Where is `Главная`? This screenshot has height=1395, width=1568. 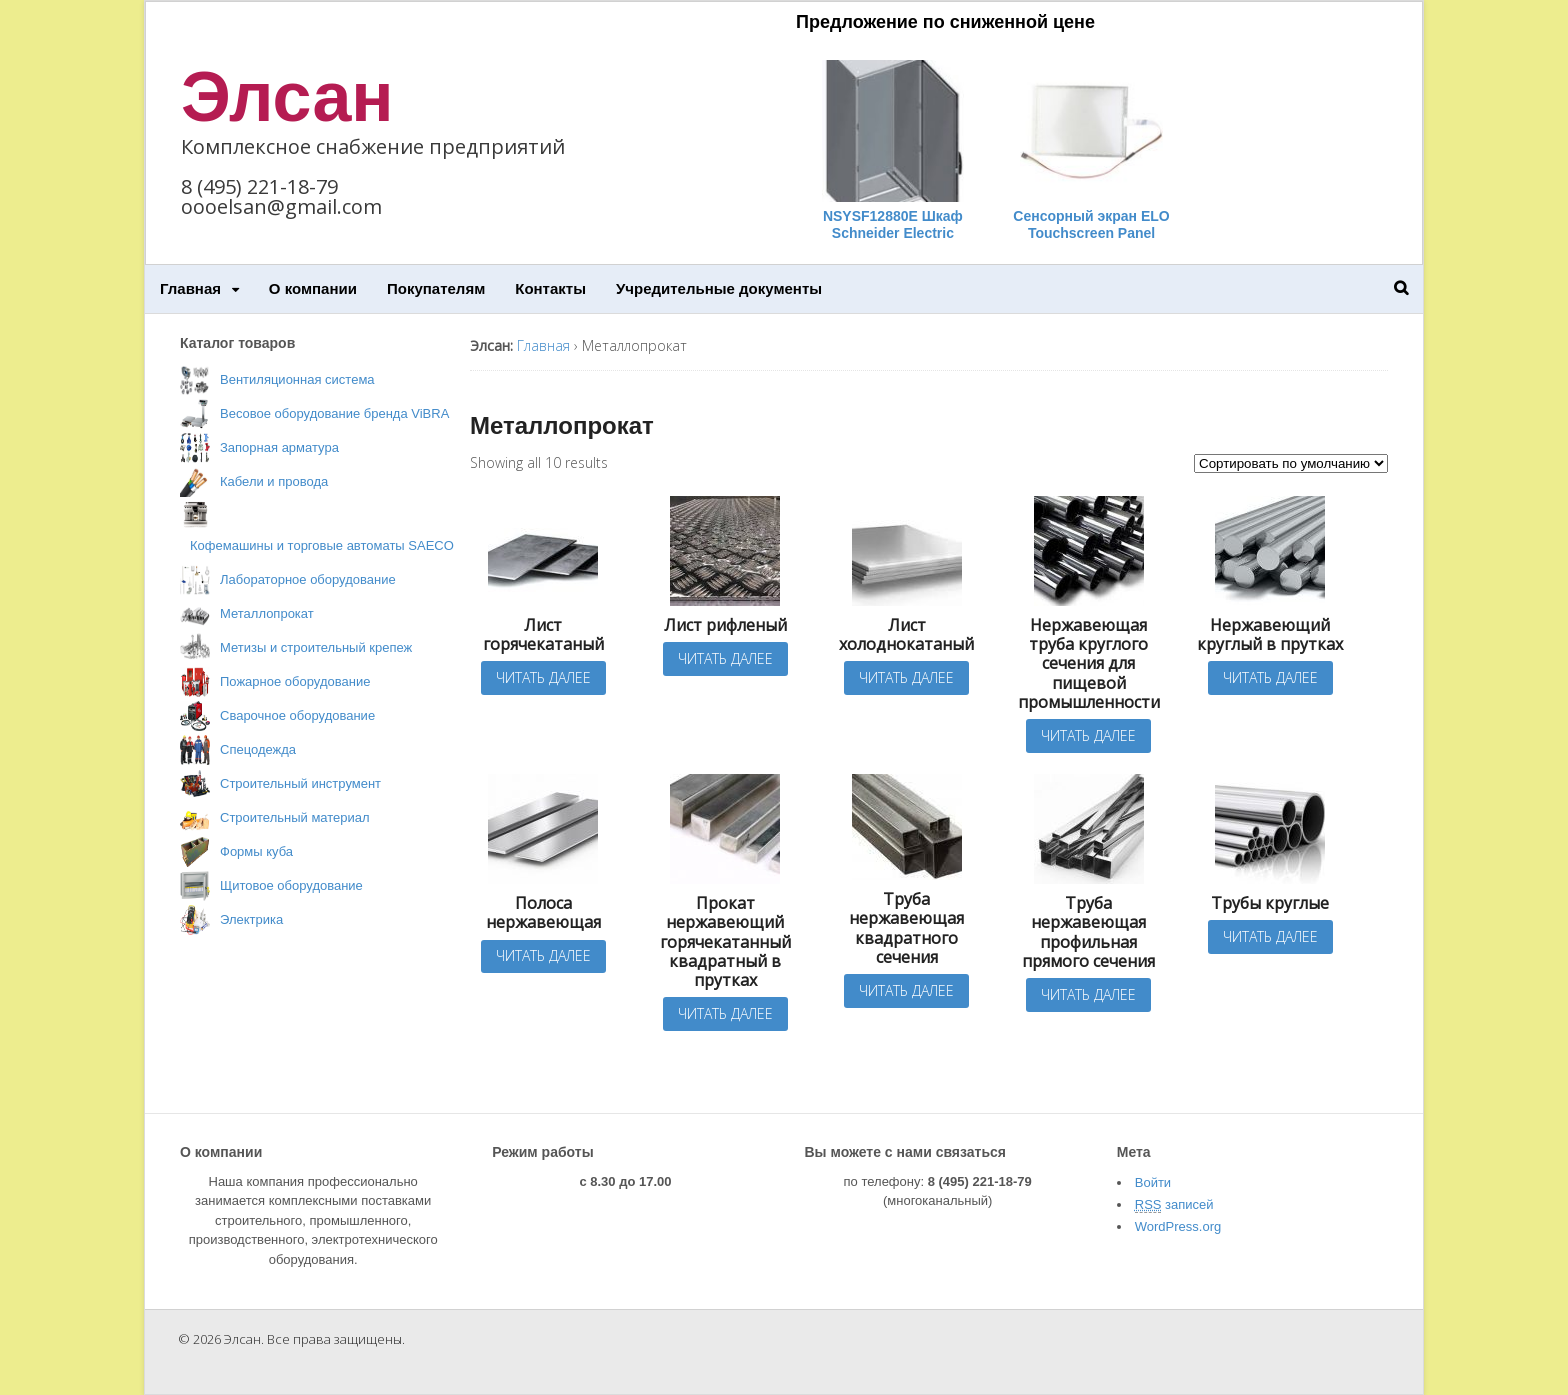 Главная is located at coordinates (190, 288).